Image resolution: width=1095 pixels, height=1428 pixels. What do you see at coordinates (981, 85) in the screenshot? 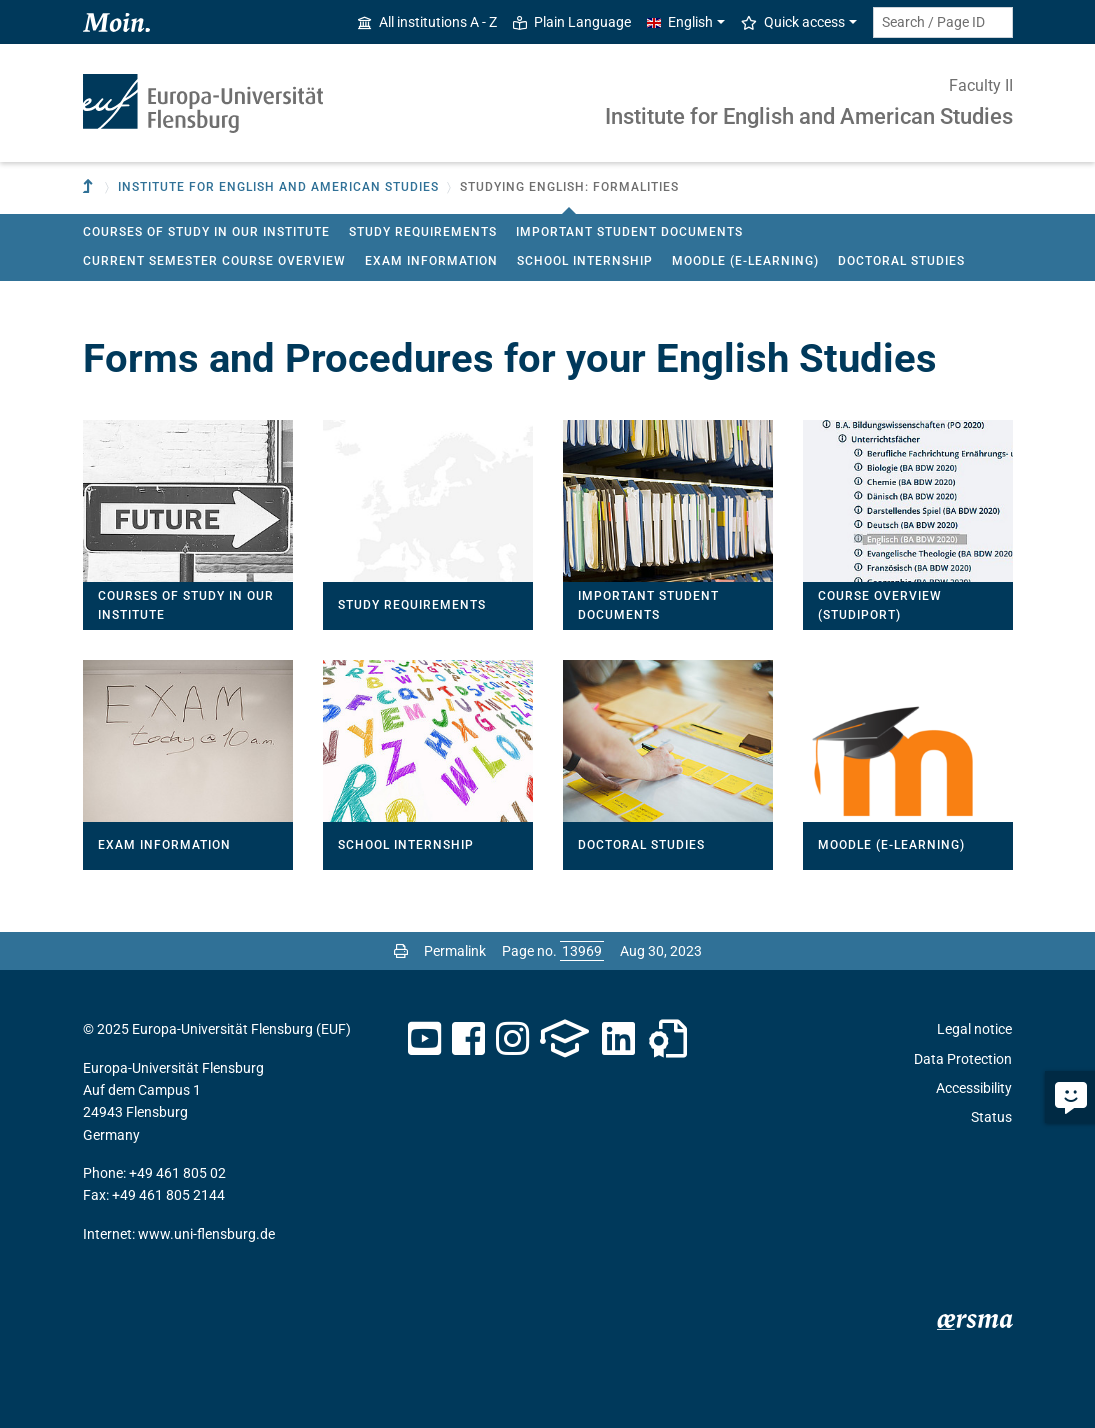
I see `Faculty II` at bounding box center [981, 85].